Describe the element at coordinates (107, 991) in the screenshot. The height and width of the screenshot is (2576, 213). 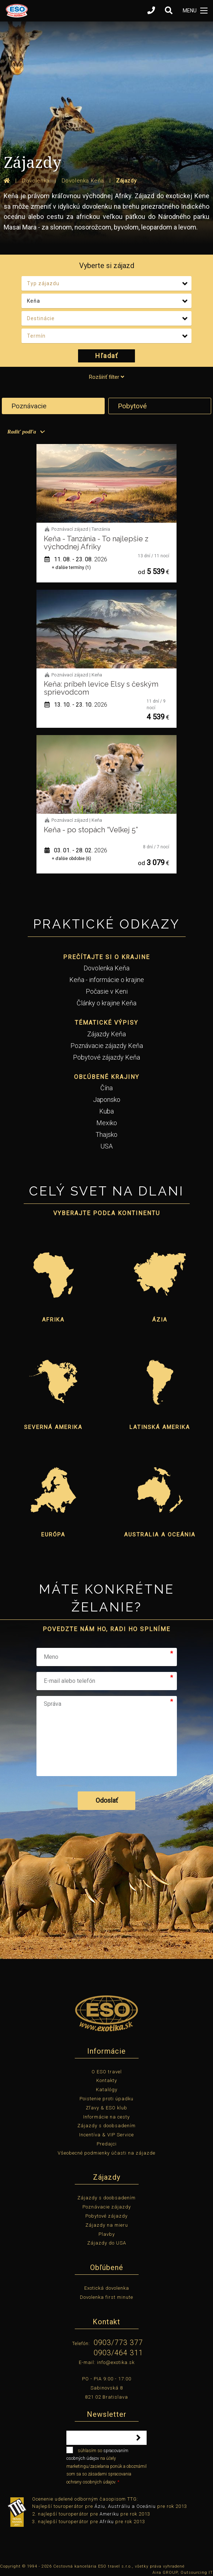
I see `Počasie v Keni` at that location.